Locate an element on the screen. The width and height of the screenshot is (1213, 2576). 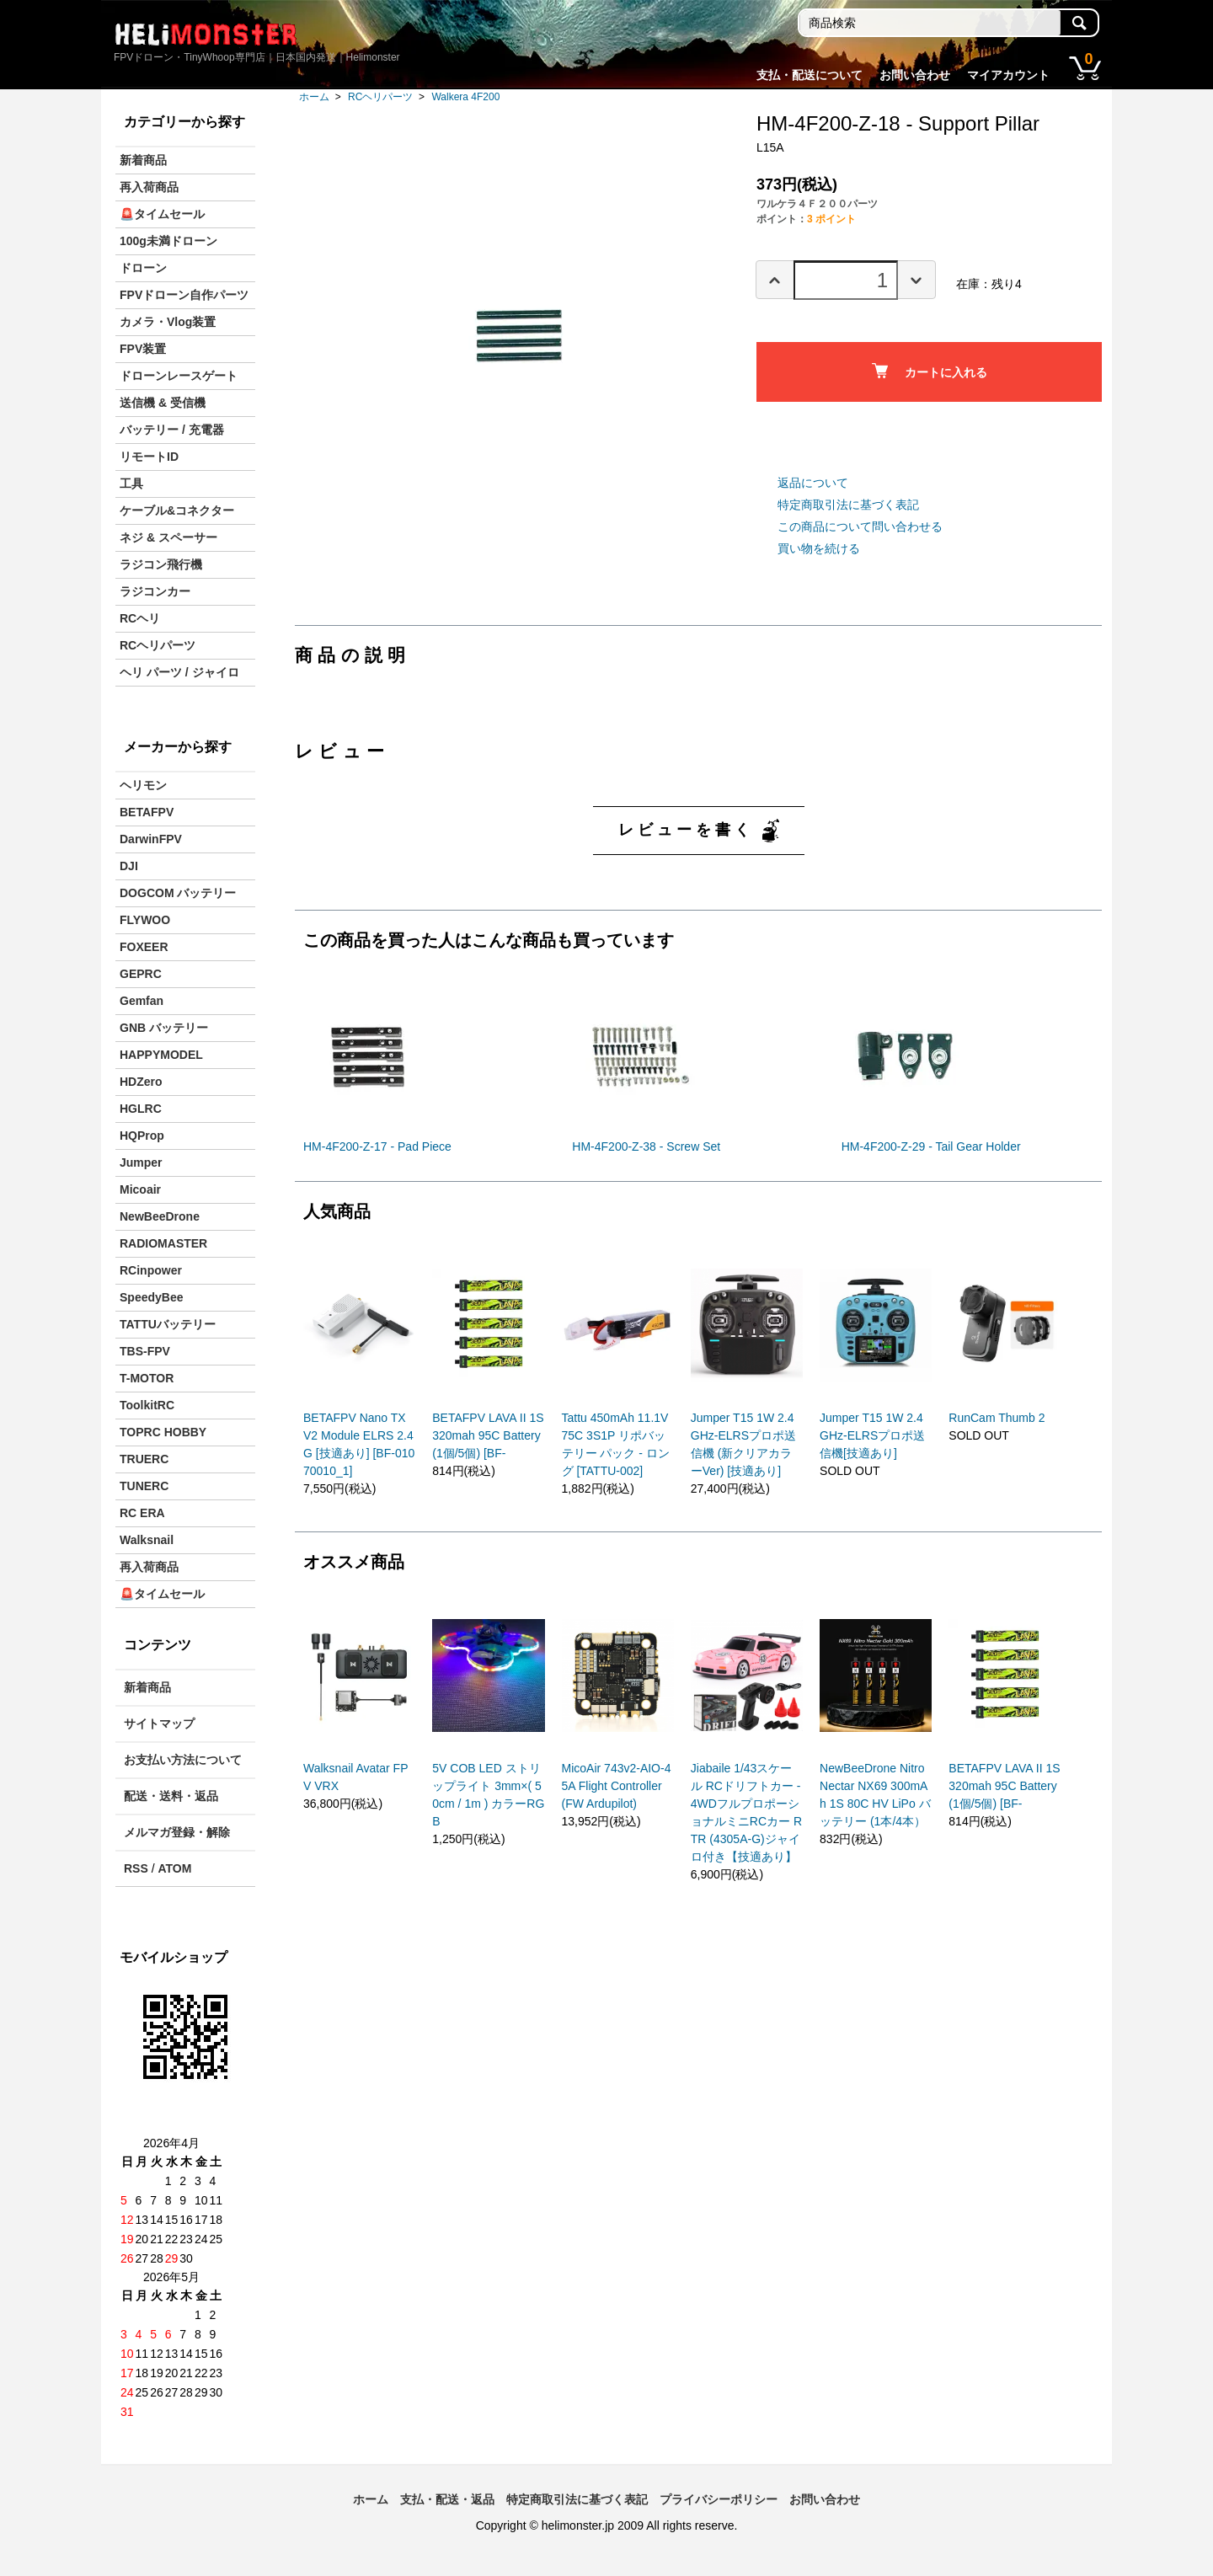
Walkera 4F200 is located at coordinates (465, 97).